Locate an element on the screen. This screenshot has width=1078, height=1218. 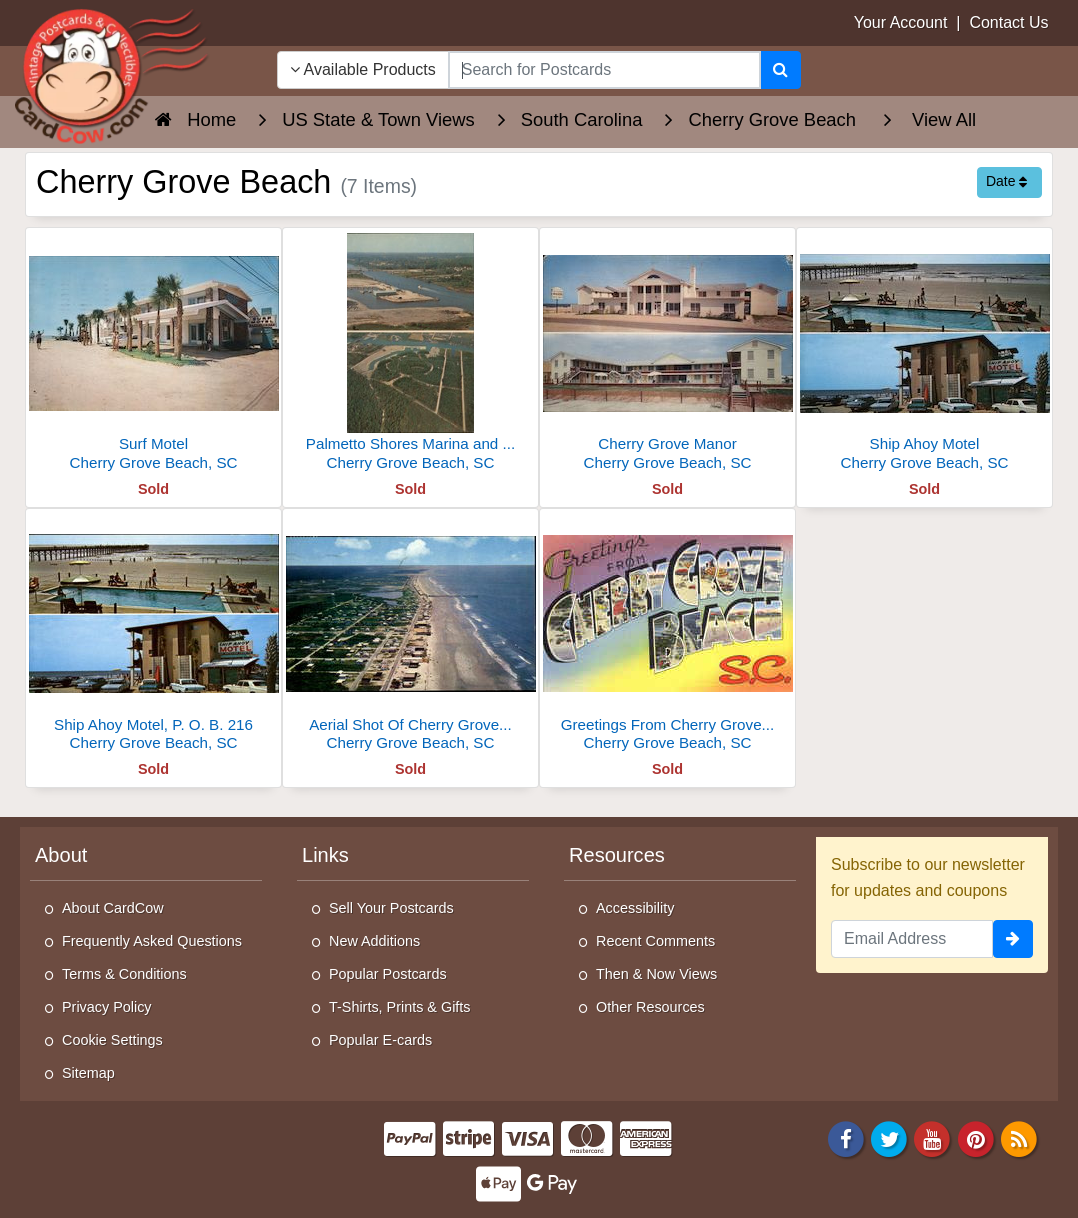
[signup] is located at coordinates (1013, 939).